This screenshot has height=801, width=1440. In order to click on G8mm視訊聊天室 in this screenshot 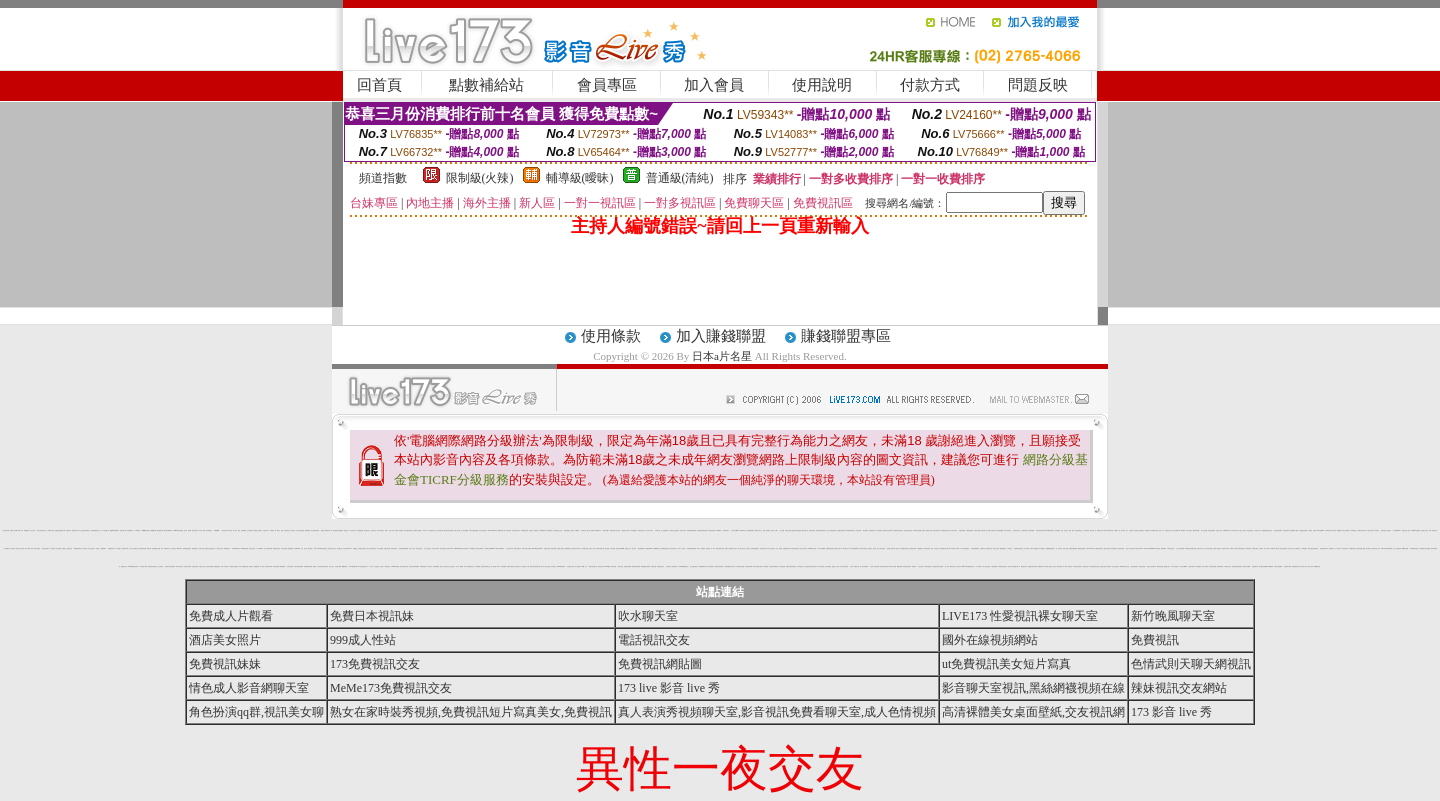, I will do `click(145, 530)`.